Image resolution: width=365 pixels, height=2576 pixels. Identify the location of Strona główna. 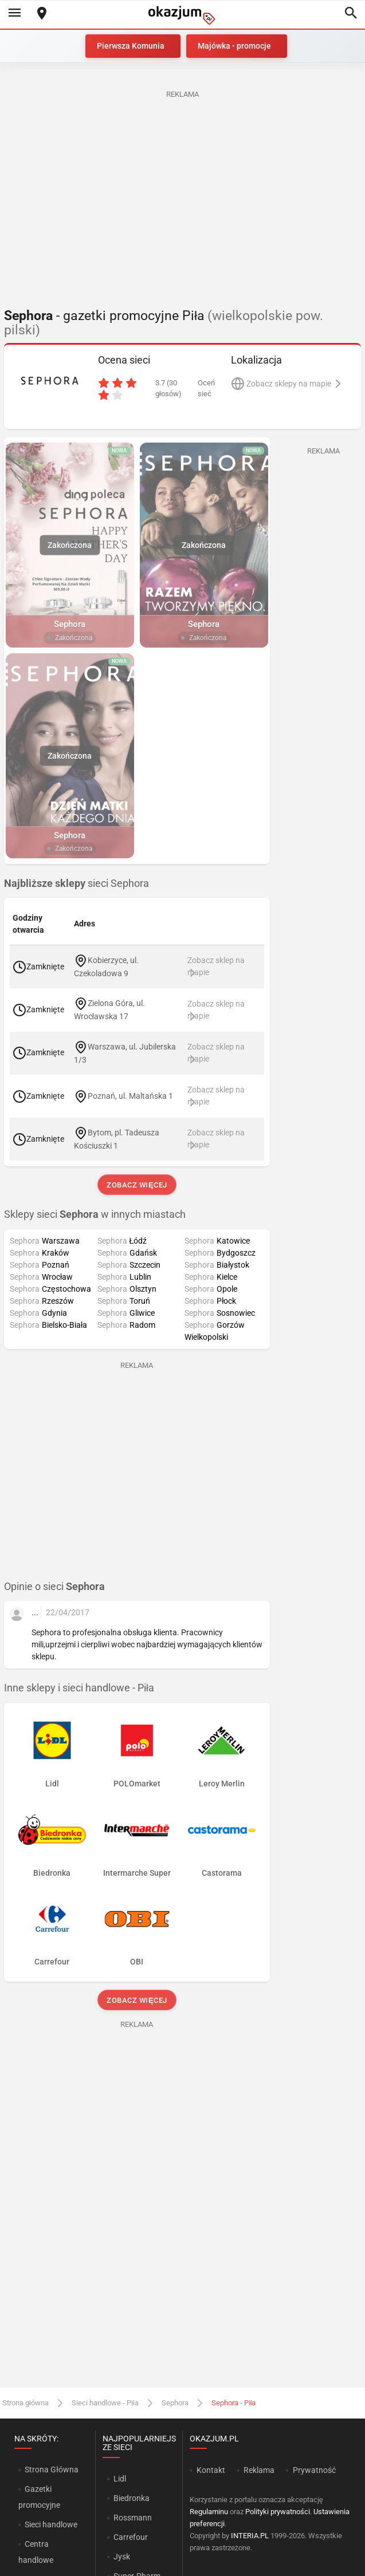
(25, 2403).